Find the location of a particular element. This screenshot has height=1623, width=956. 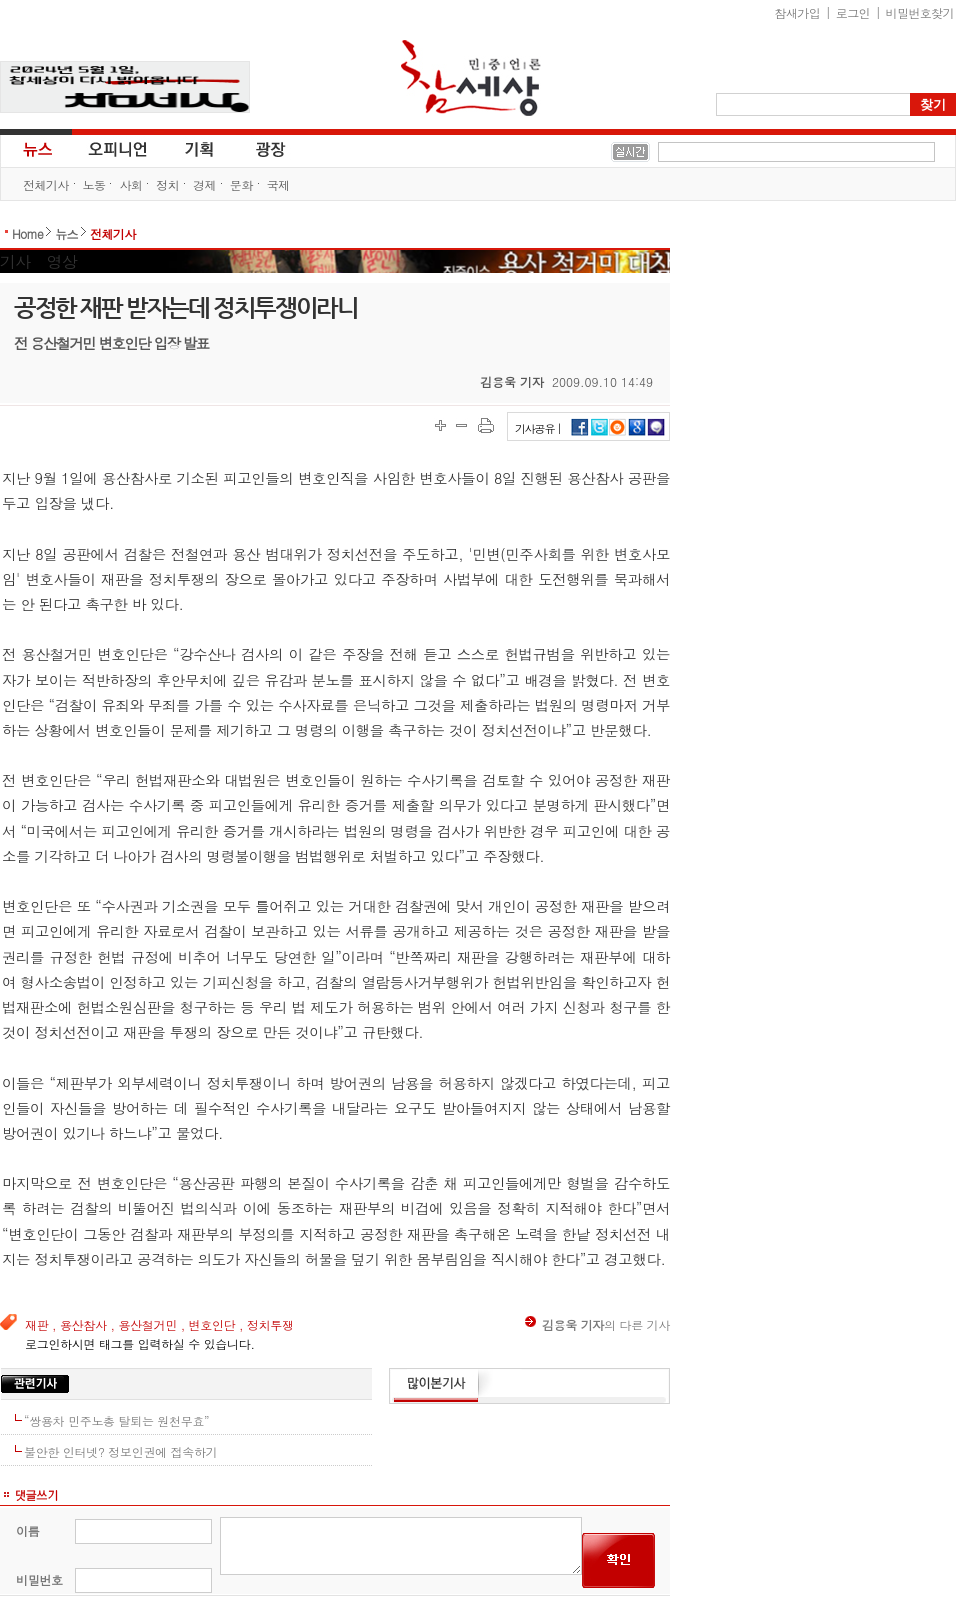

영상 is located at coordinates (62, 261).